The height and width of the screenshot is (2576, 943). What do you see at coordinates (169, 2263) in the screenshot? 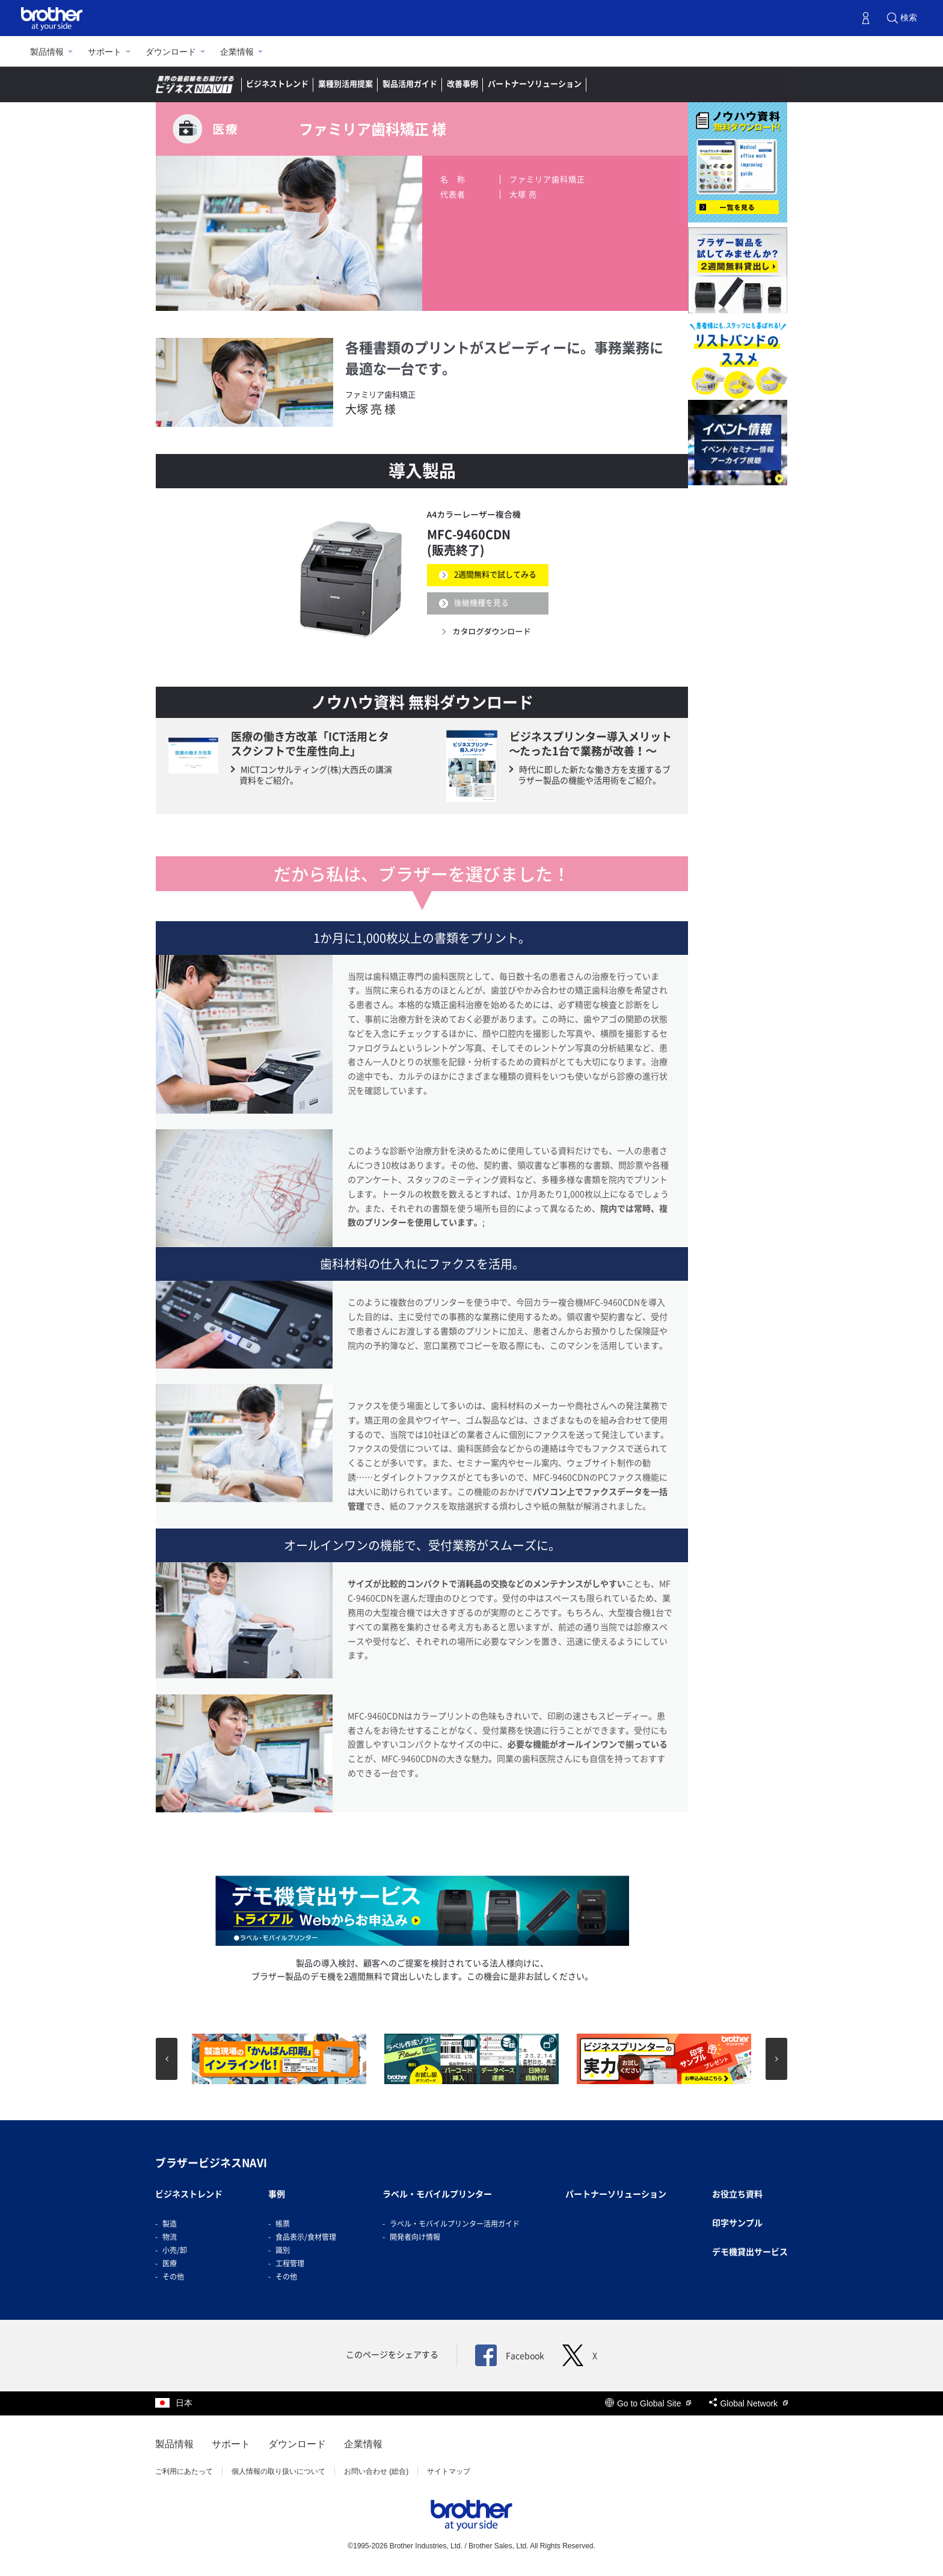
I see `医療` at bounding box center [169, 2263].